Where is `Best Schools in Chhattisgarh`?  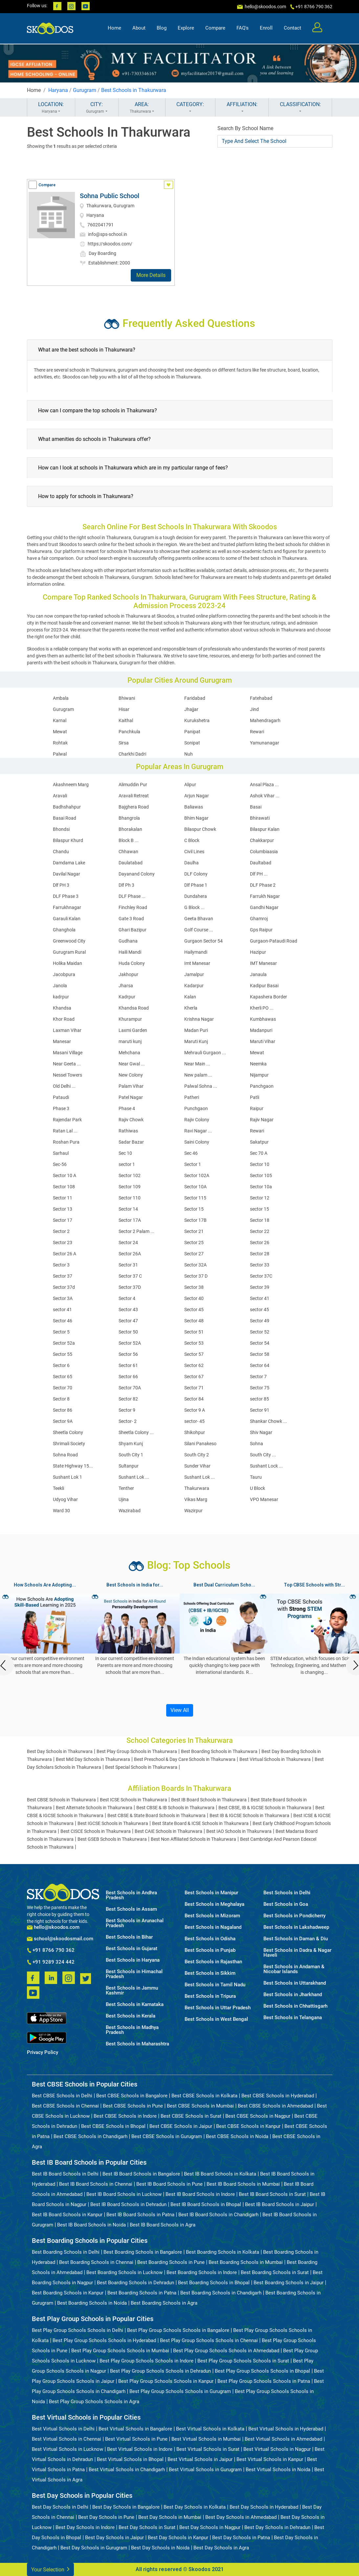
Best Schools in Chhattisgarh is located at coordinates (295, 2006).